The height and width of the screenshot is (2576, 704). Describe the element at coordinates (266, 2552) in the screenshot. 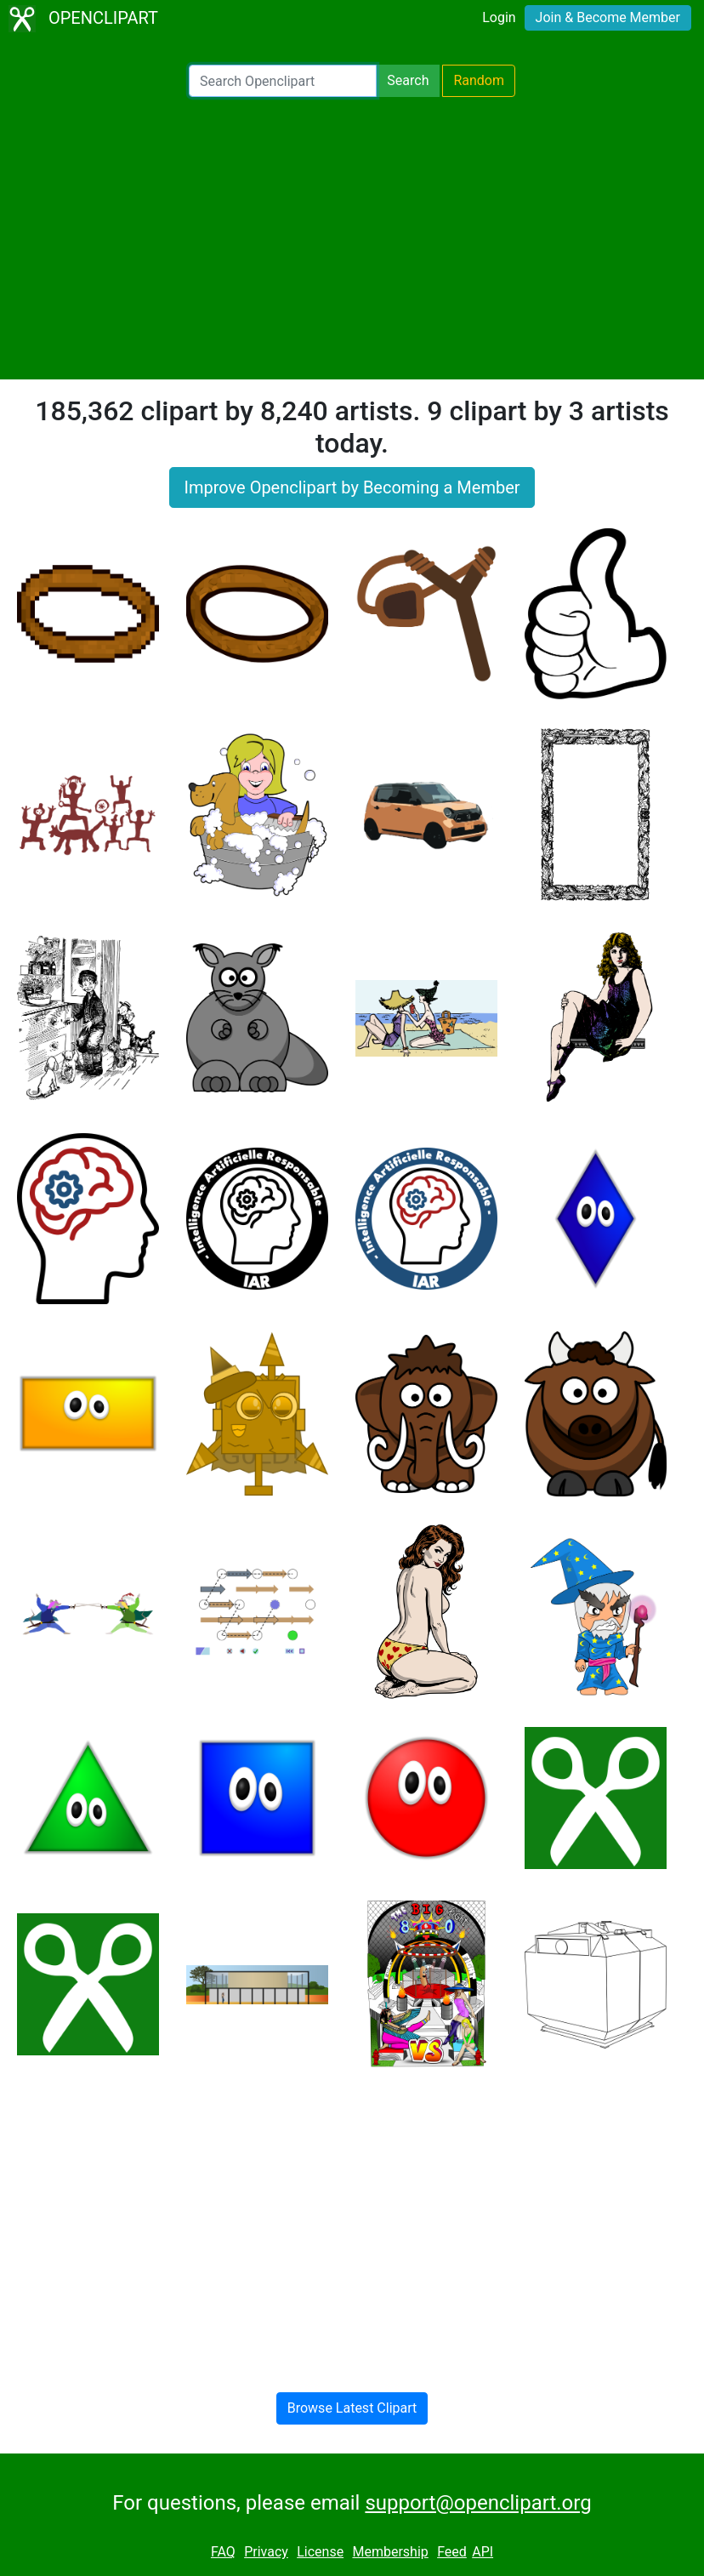

I see `Privacy` at that location.